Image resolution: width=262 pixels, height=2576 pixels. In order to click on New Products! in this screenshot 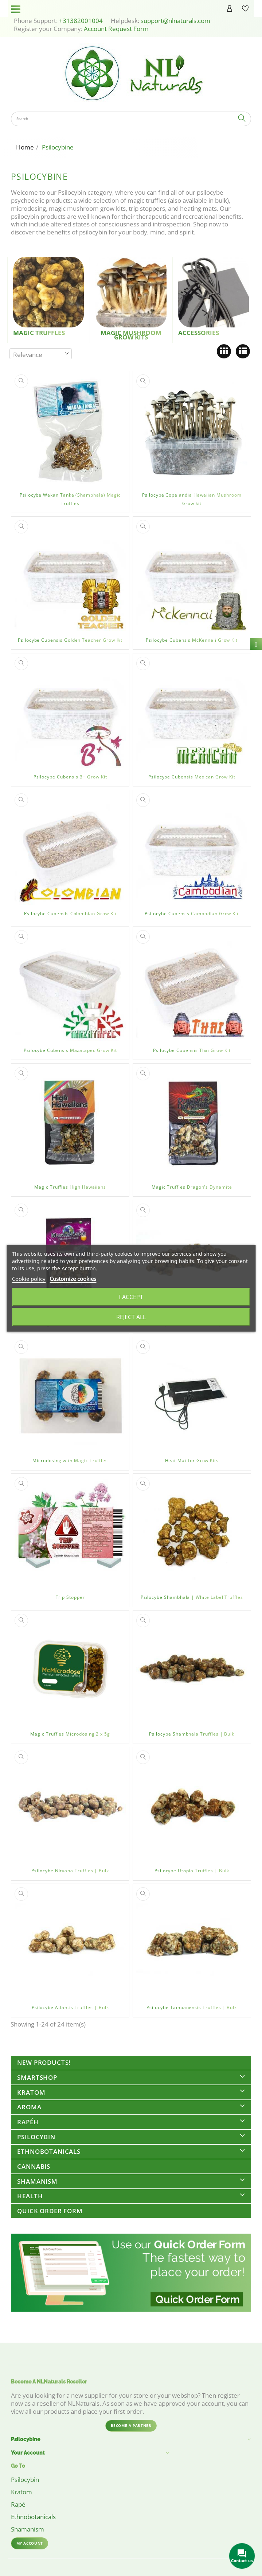, I will do `click(44, 2062)`.